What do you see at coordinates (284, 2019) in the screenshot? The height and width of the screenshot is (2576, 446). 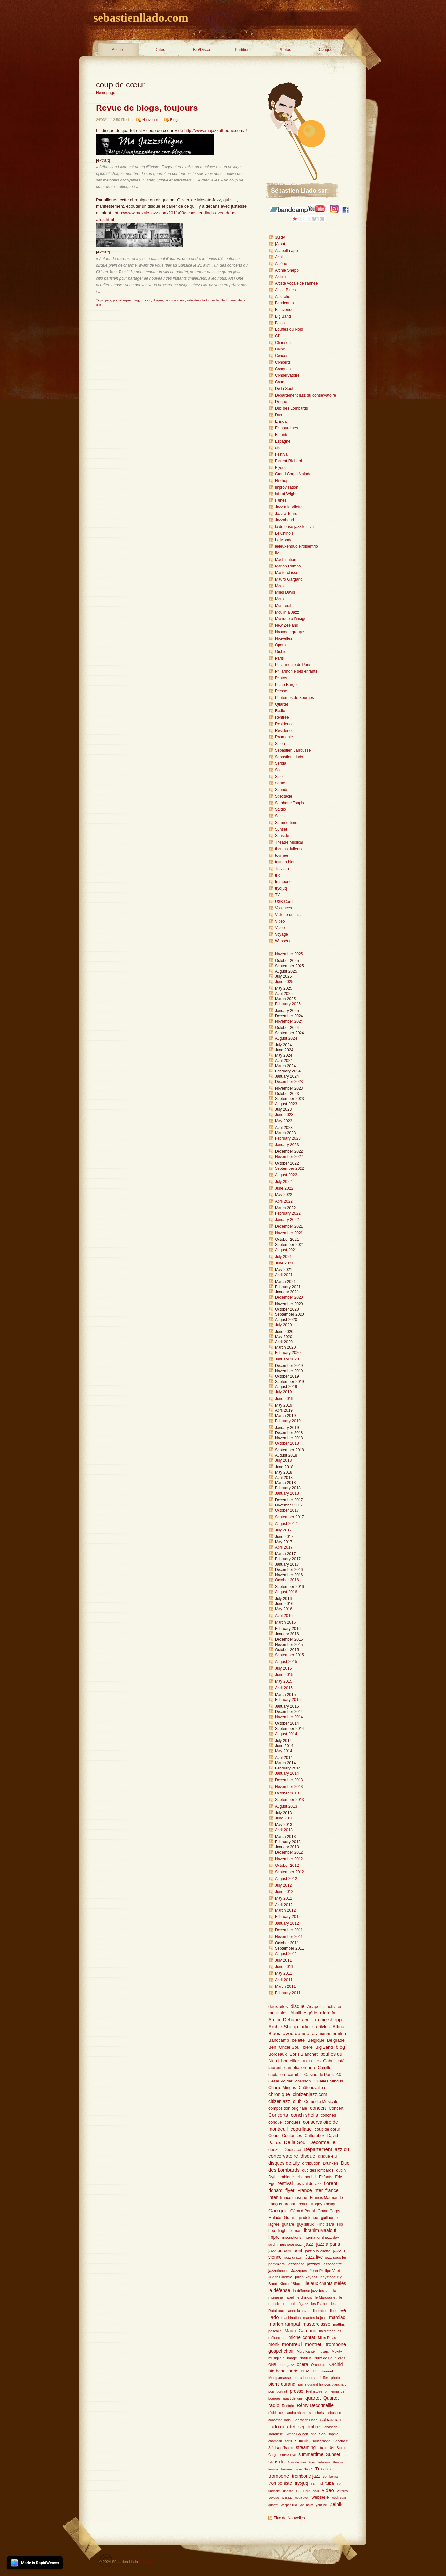 I see `Amine Dehane` at bounding box center [284, 2019].